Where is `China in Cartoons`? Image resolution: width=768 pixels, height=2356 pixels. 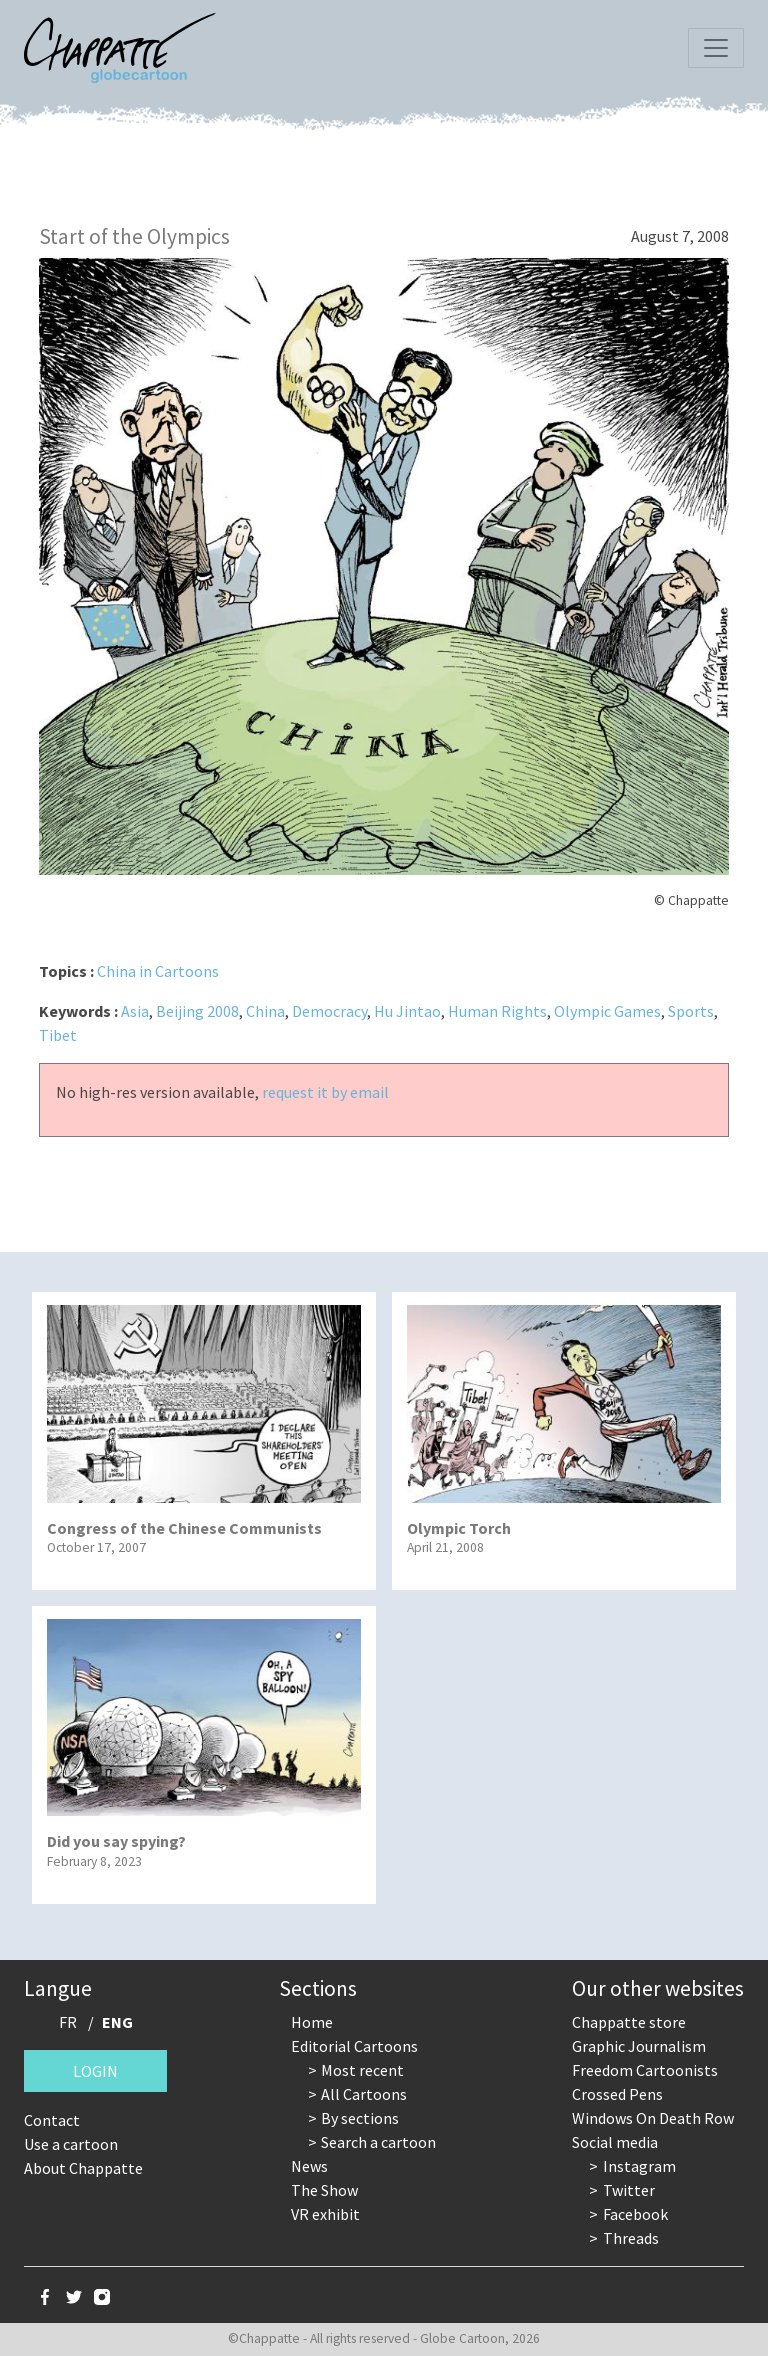
China in Cartoons is located at coordinates (158, 971).